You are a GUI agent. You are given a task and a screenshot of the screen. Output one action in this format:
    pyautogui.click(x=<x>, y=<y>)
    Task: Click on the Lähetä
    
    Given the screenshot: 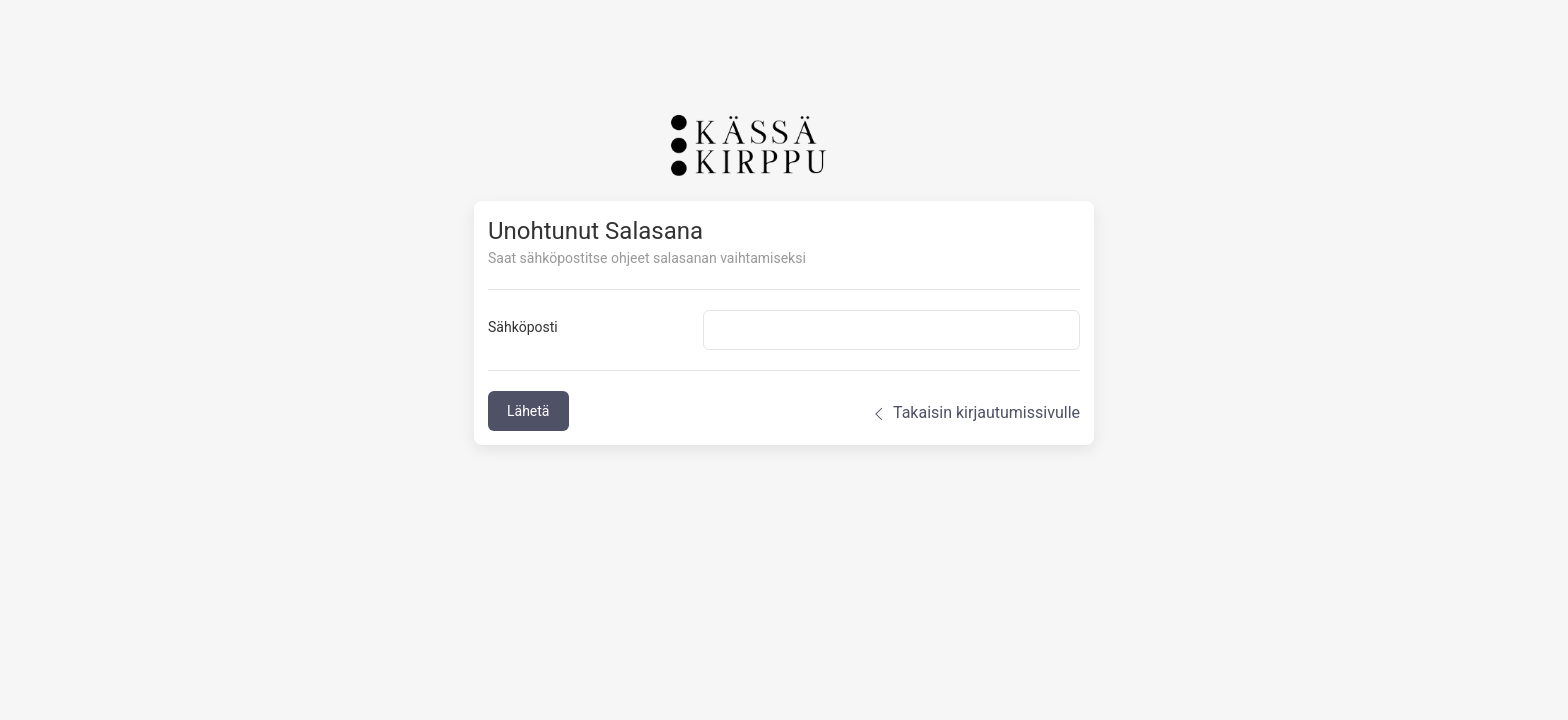 What is the action you would take?
    pyautogui.click(x=528, y=411)
    